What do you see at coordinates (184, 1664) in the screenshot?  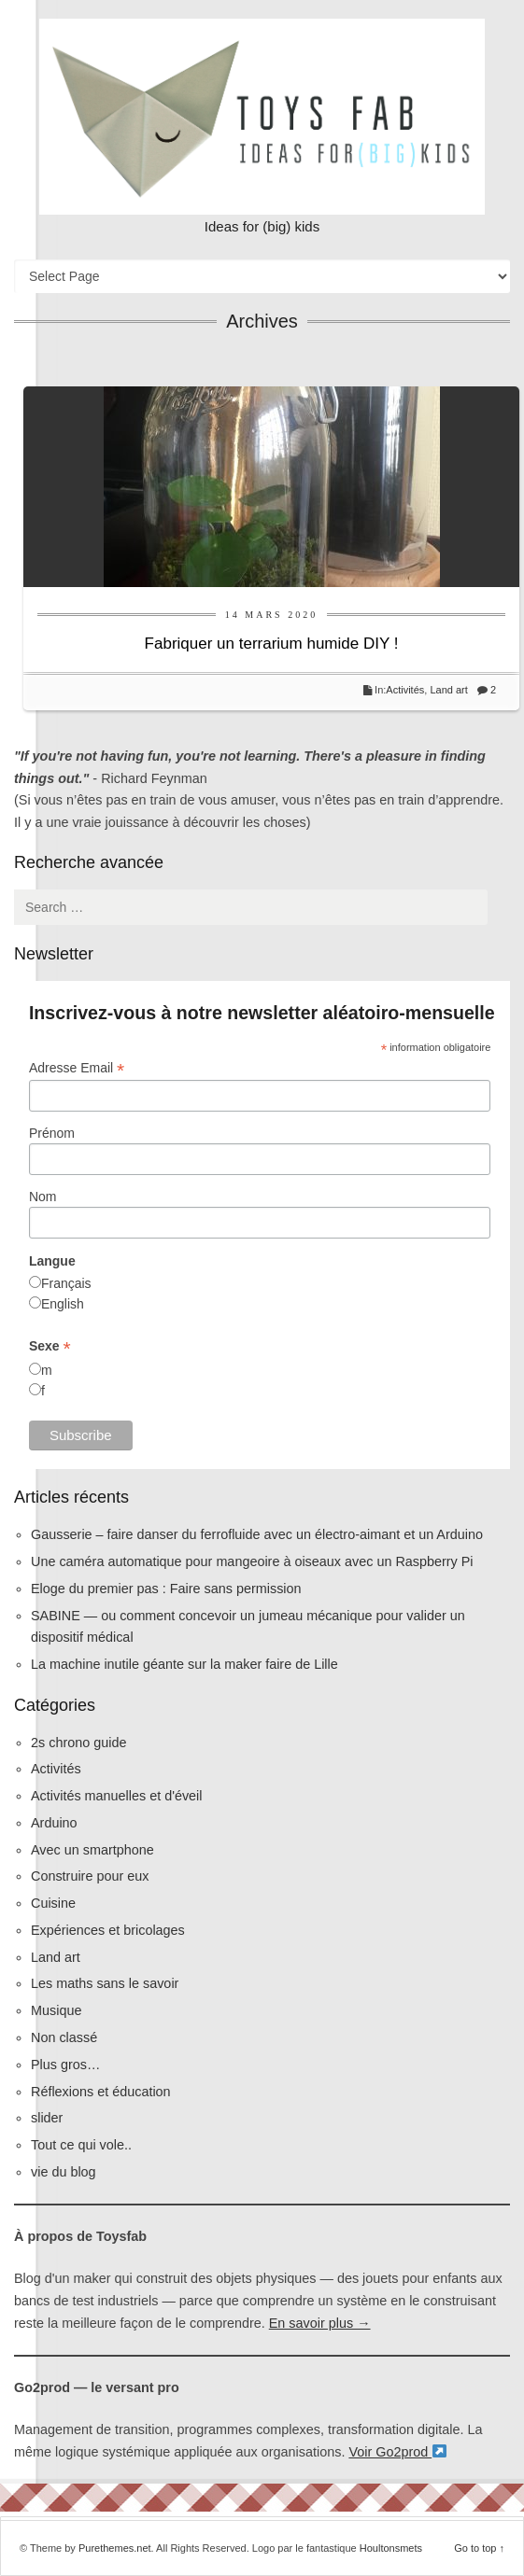 I see `La machine inutile géante sur la maker faire de Lille` at bounding box center [184, 1664].